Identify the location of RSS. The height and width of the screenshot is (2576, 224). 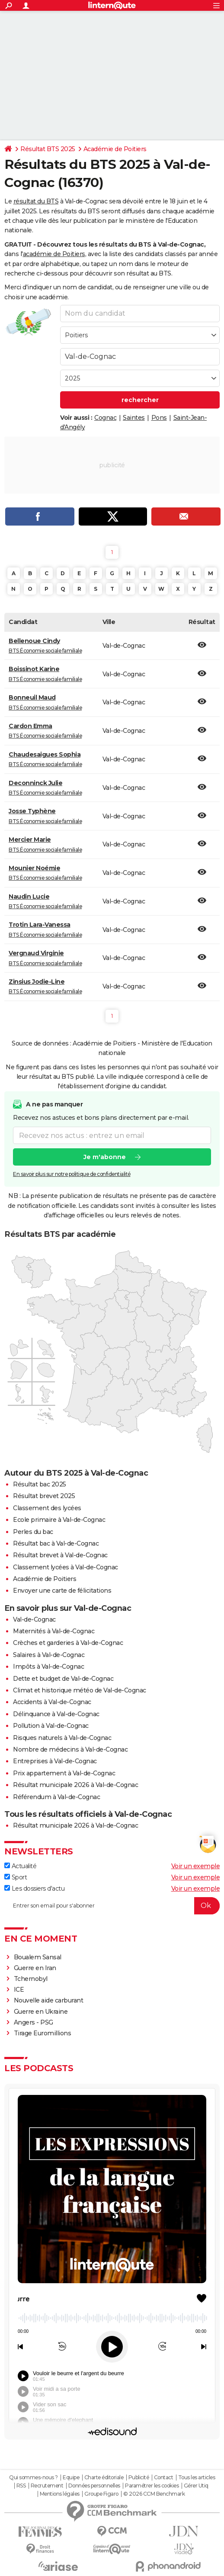
(21, 2486).